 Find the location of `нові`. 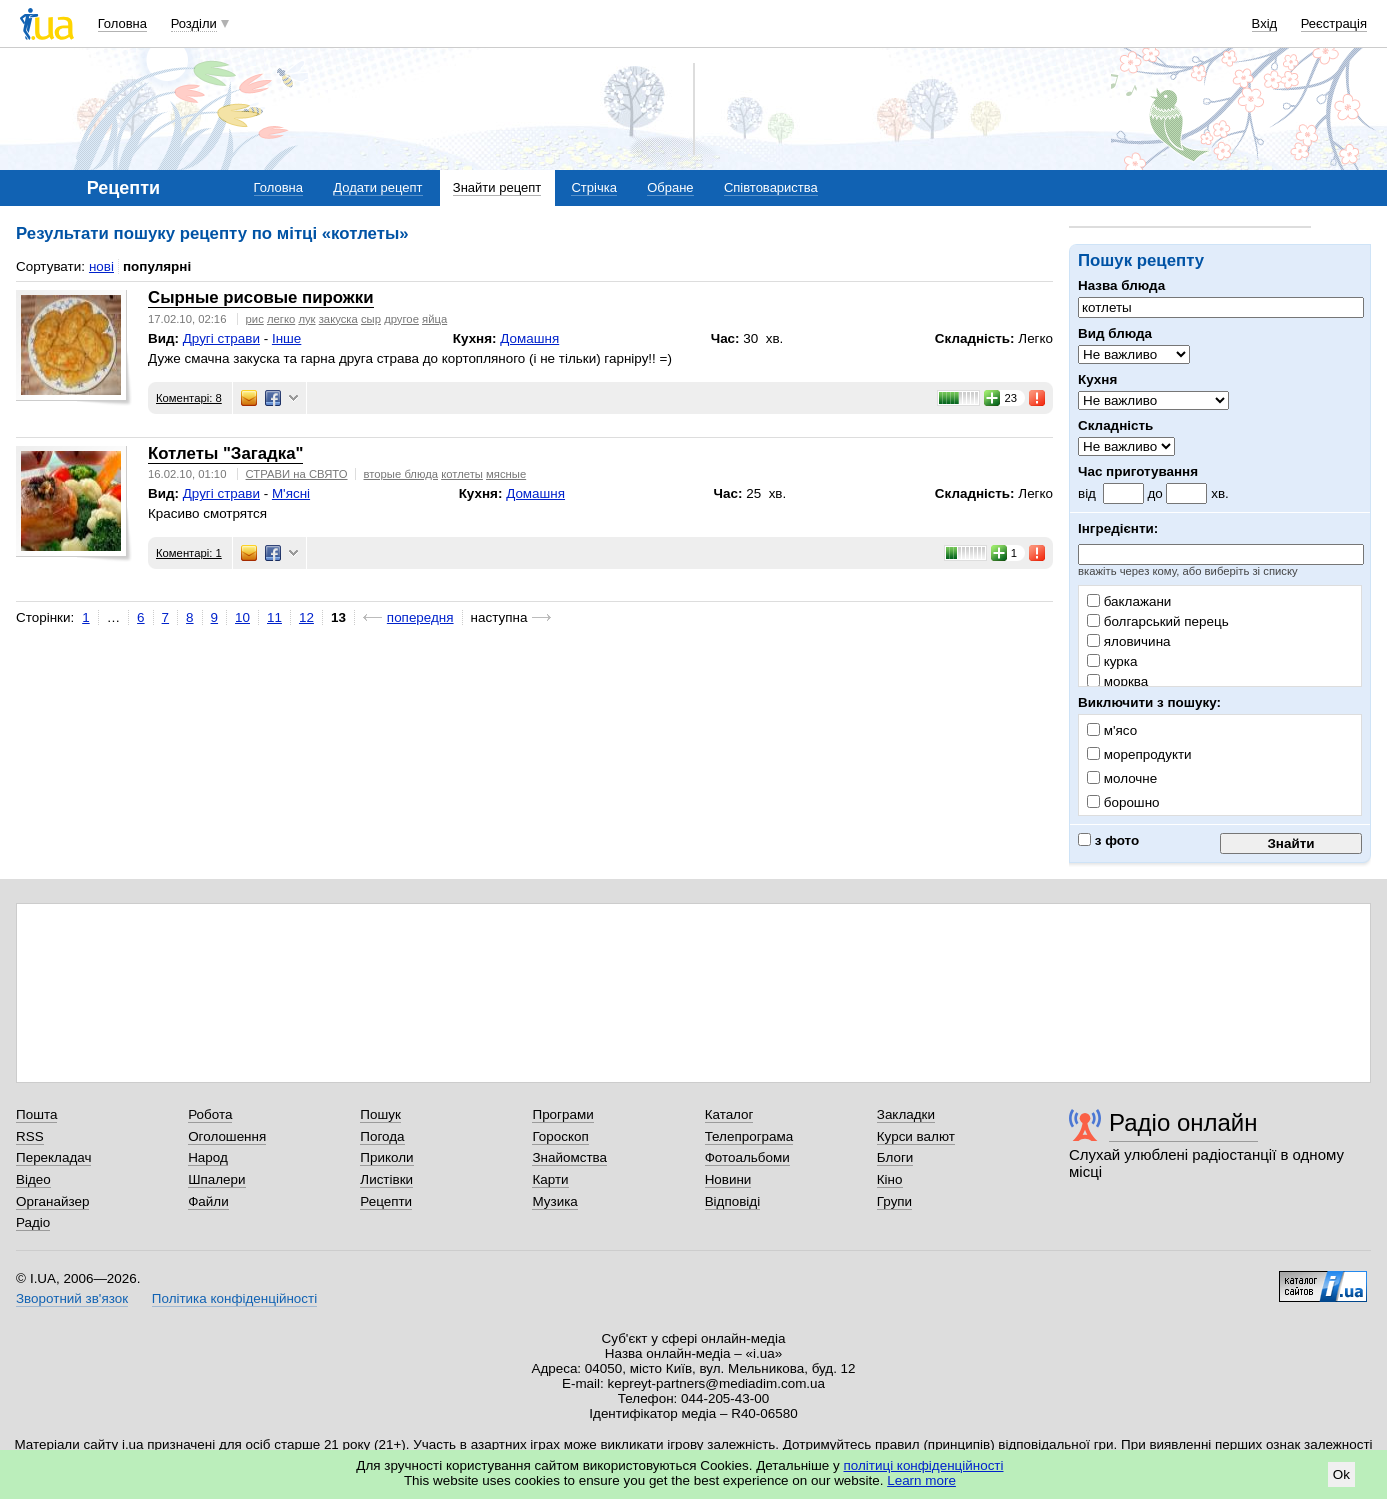

нові is located at coordinates (101, 266).